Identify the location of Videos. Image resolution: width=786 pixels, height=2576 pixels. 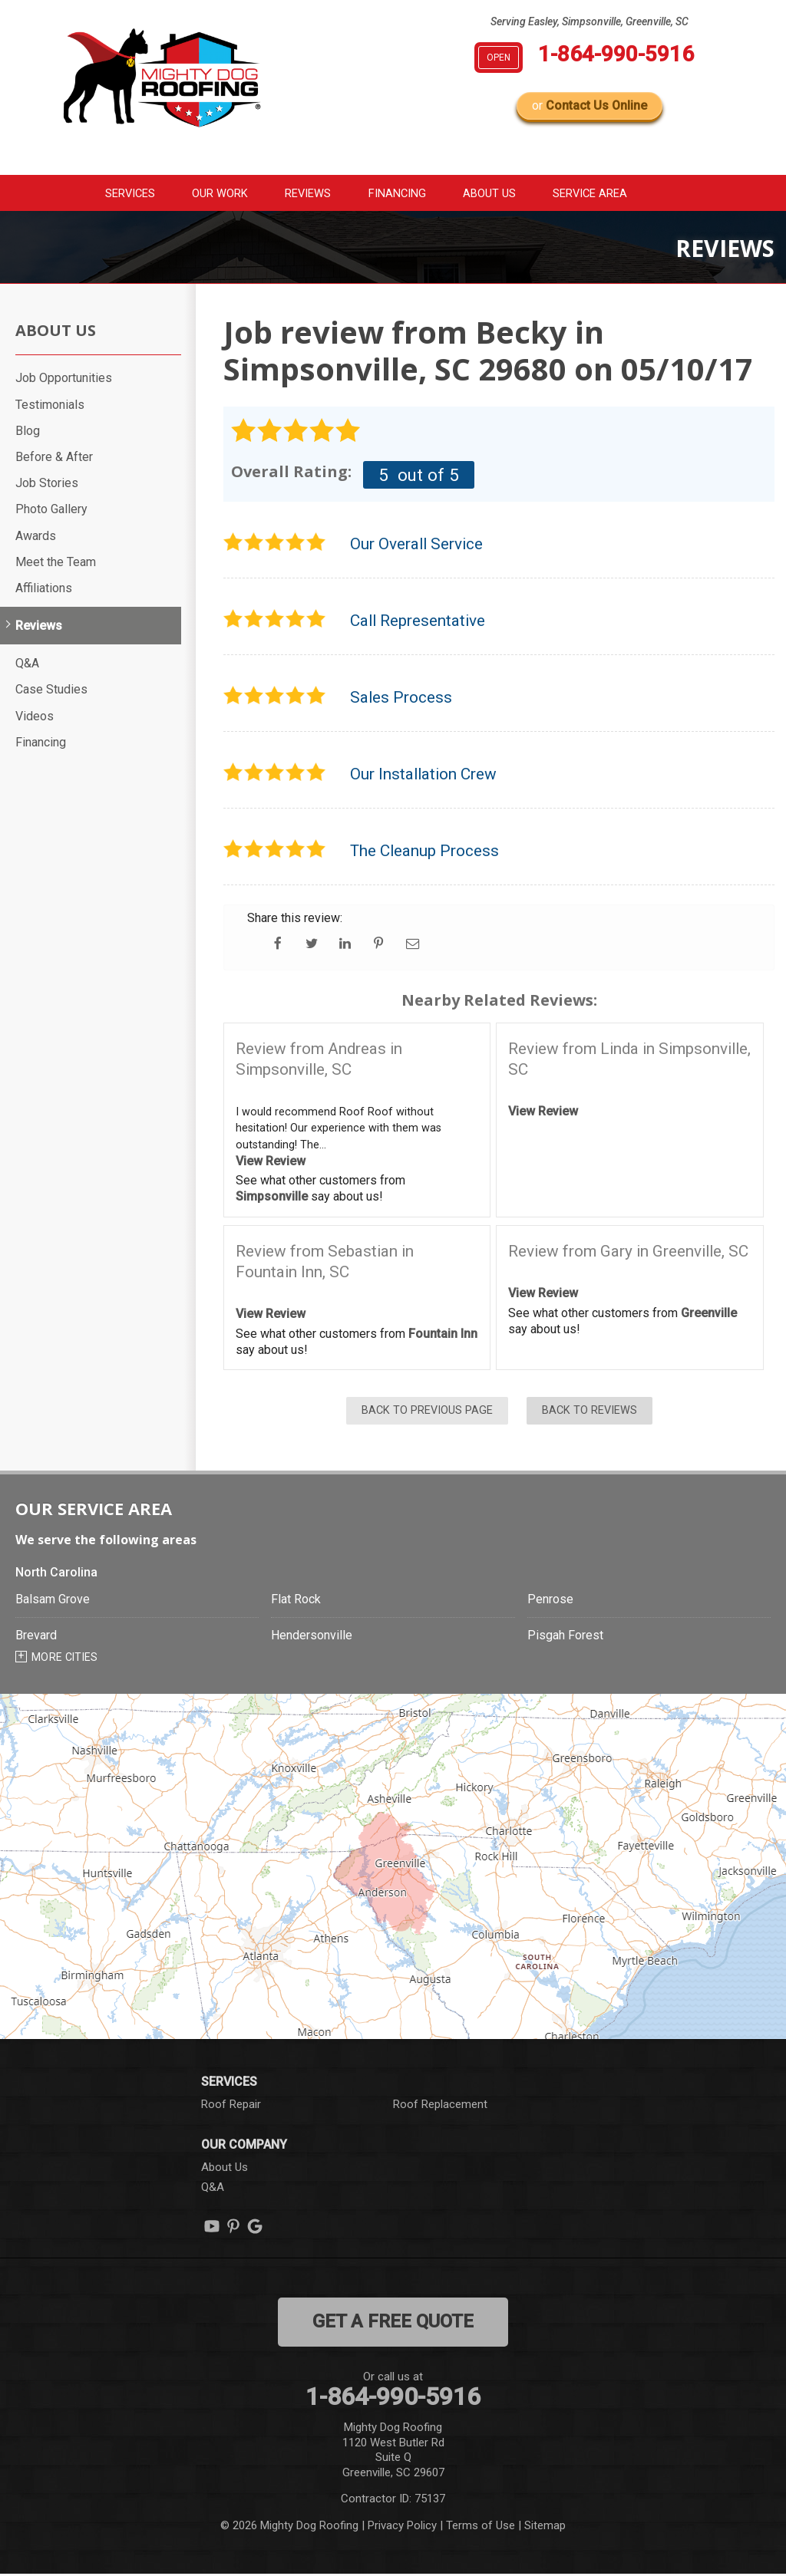
(34, 717).